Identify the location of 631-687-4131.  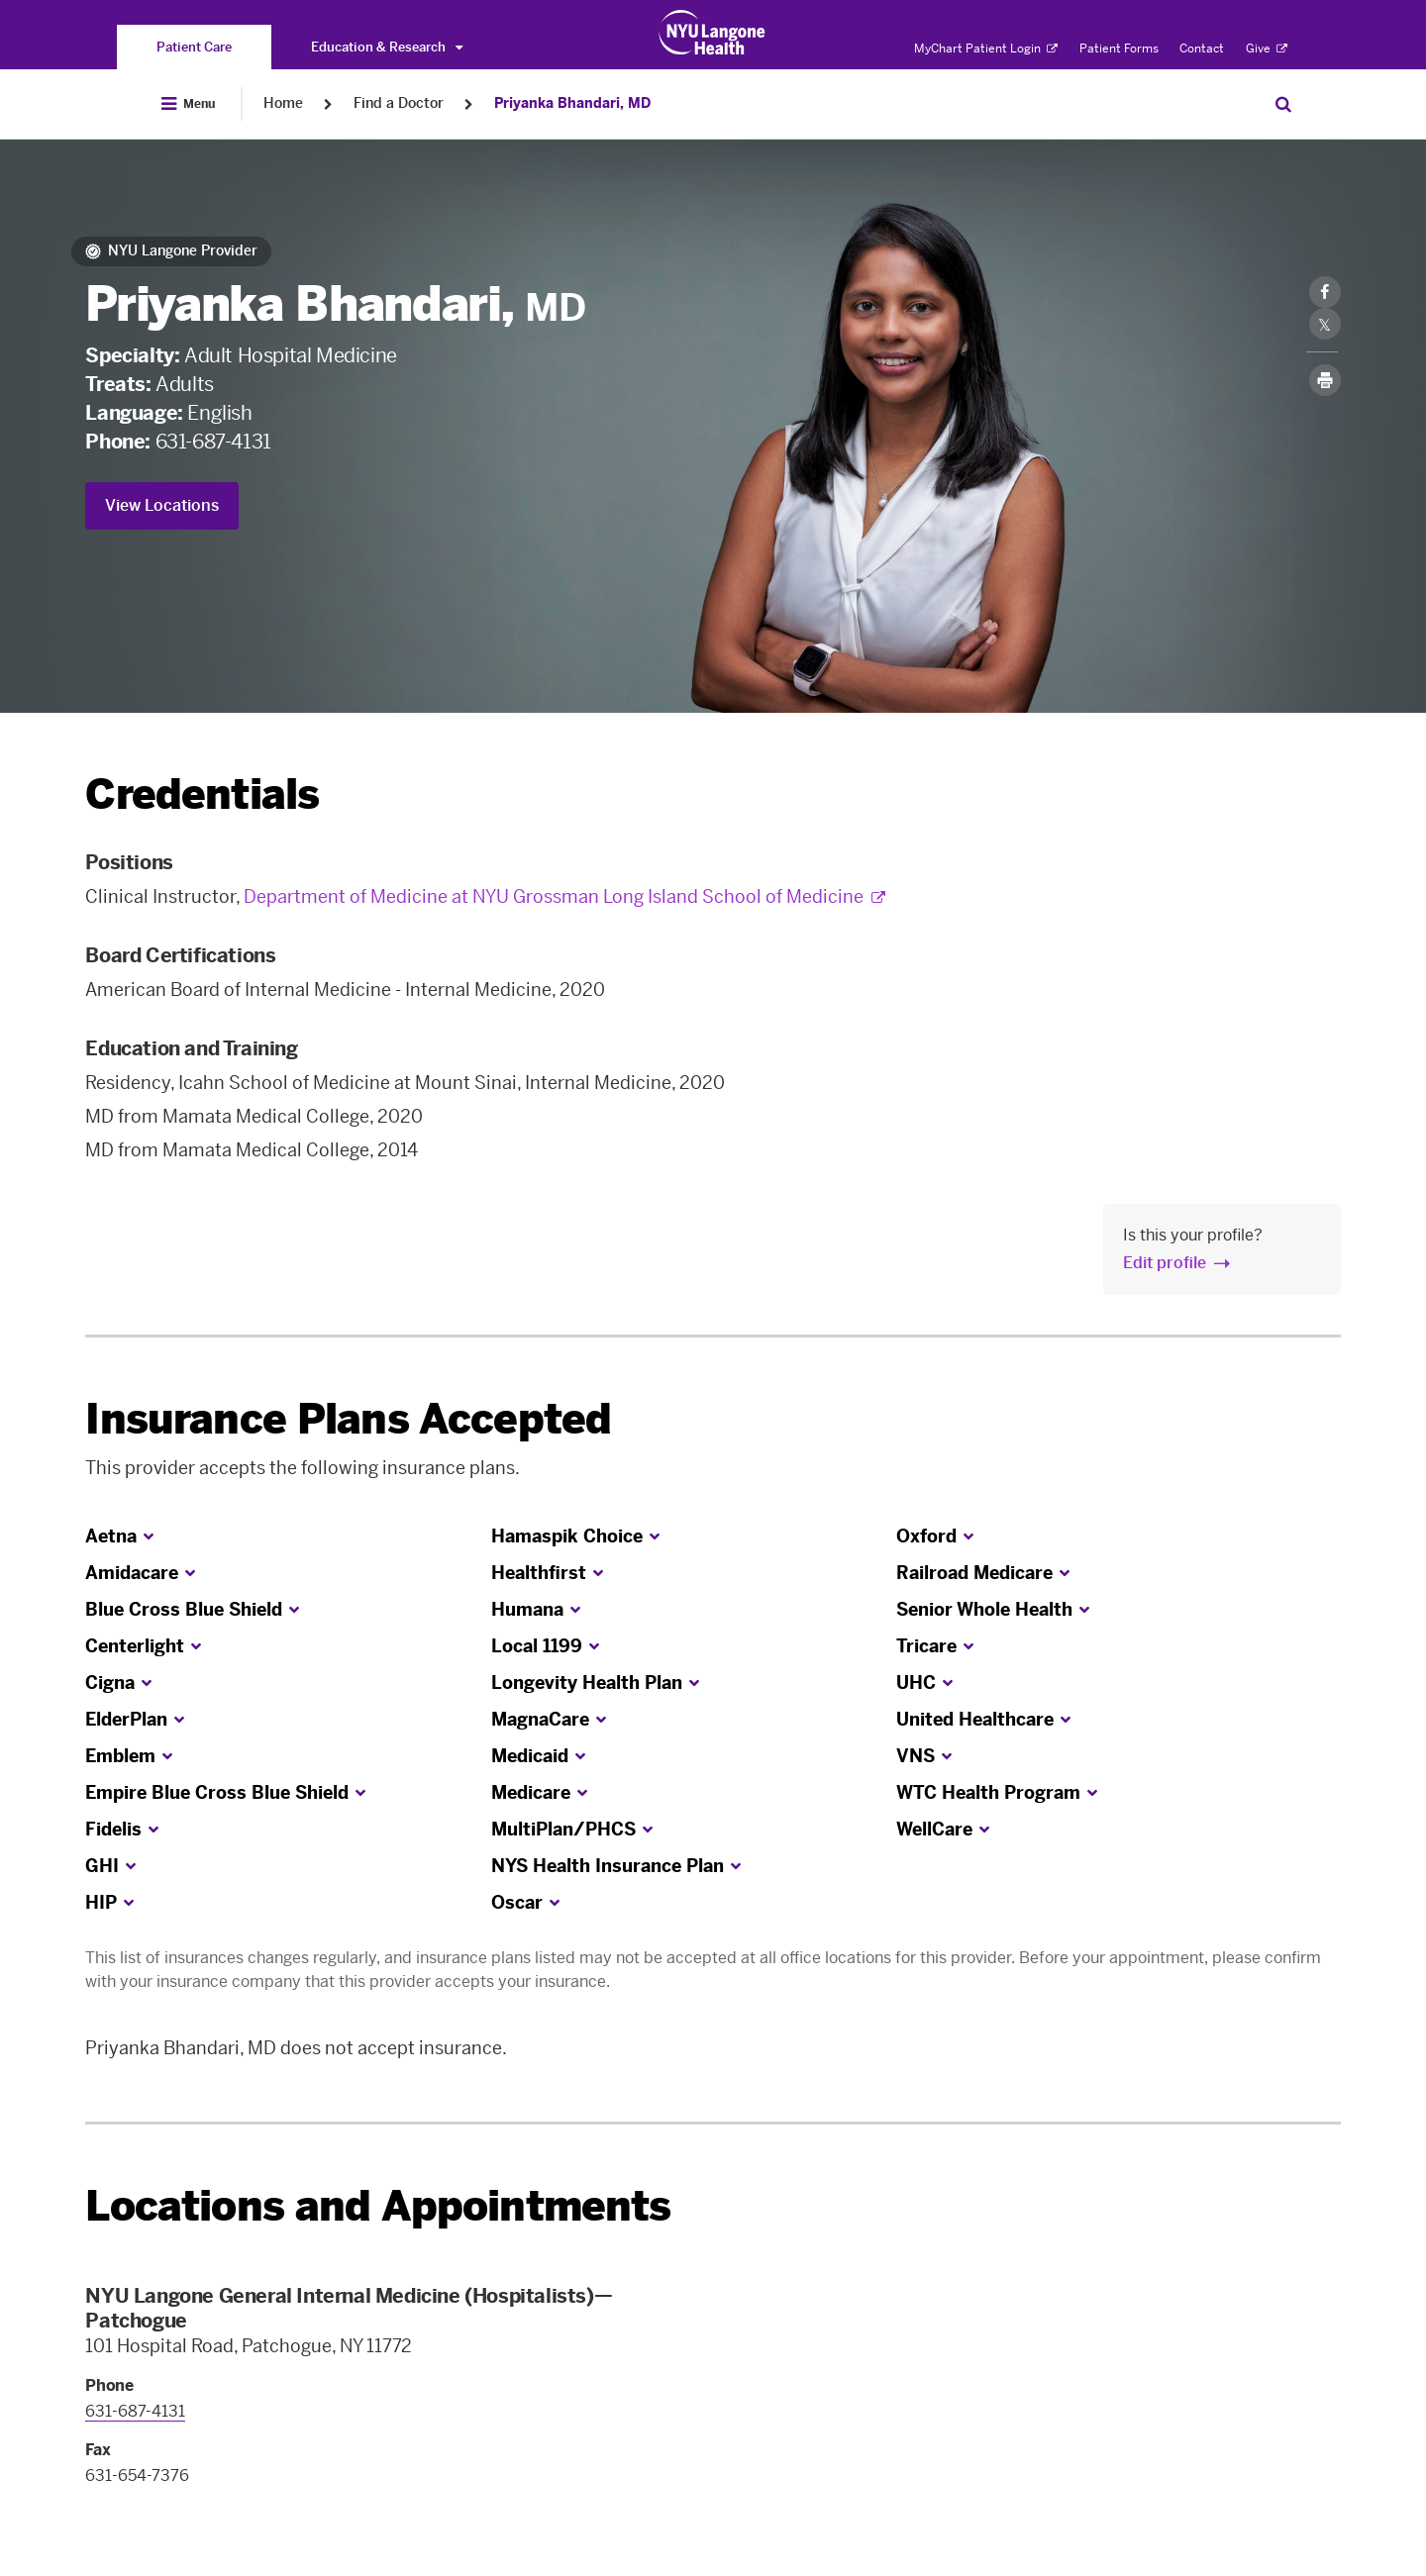
(213, 441).